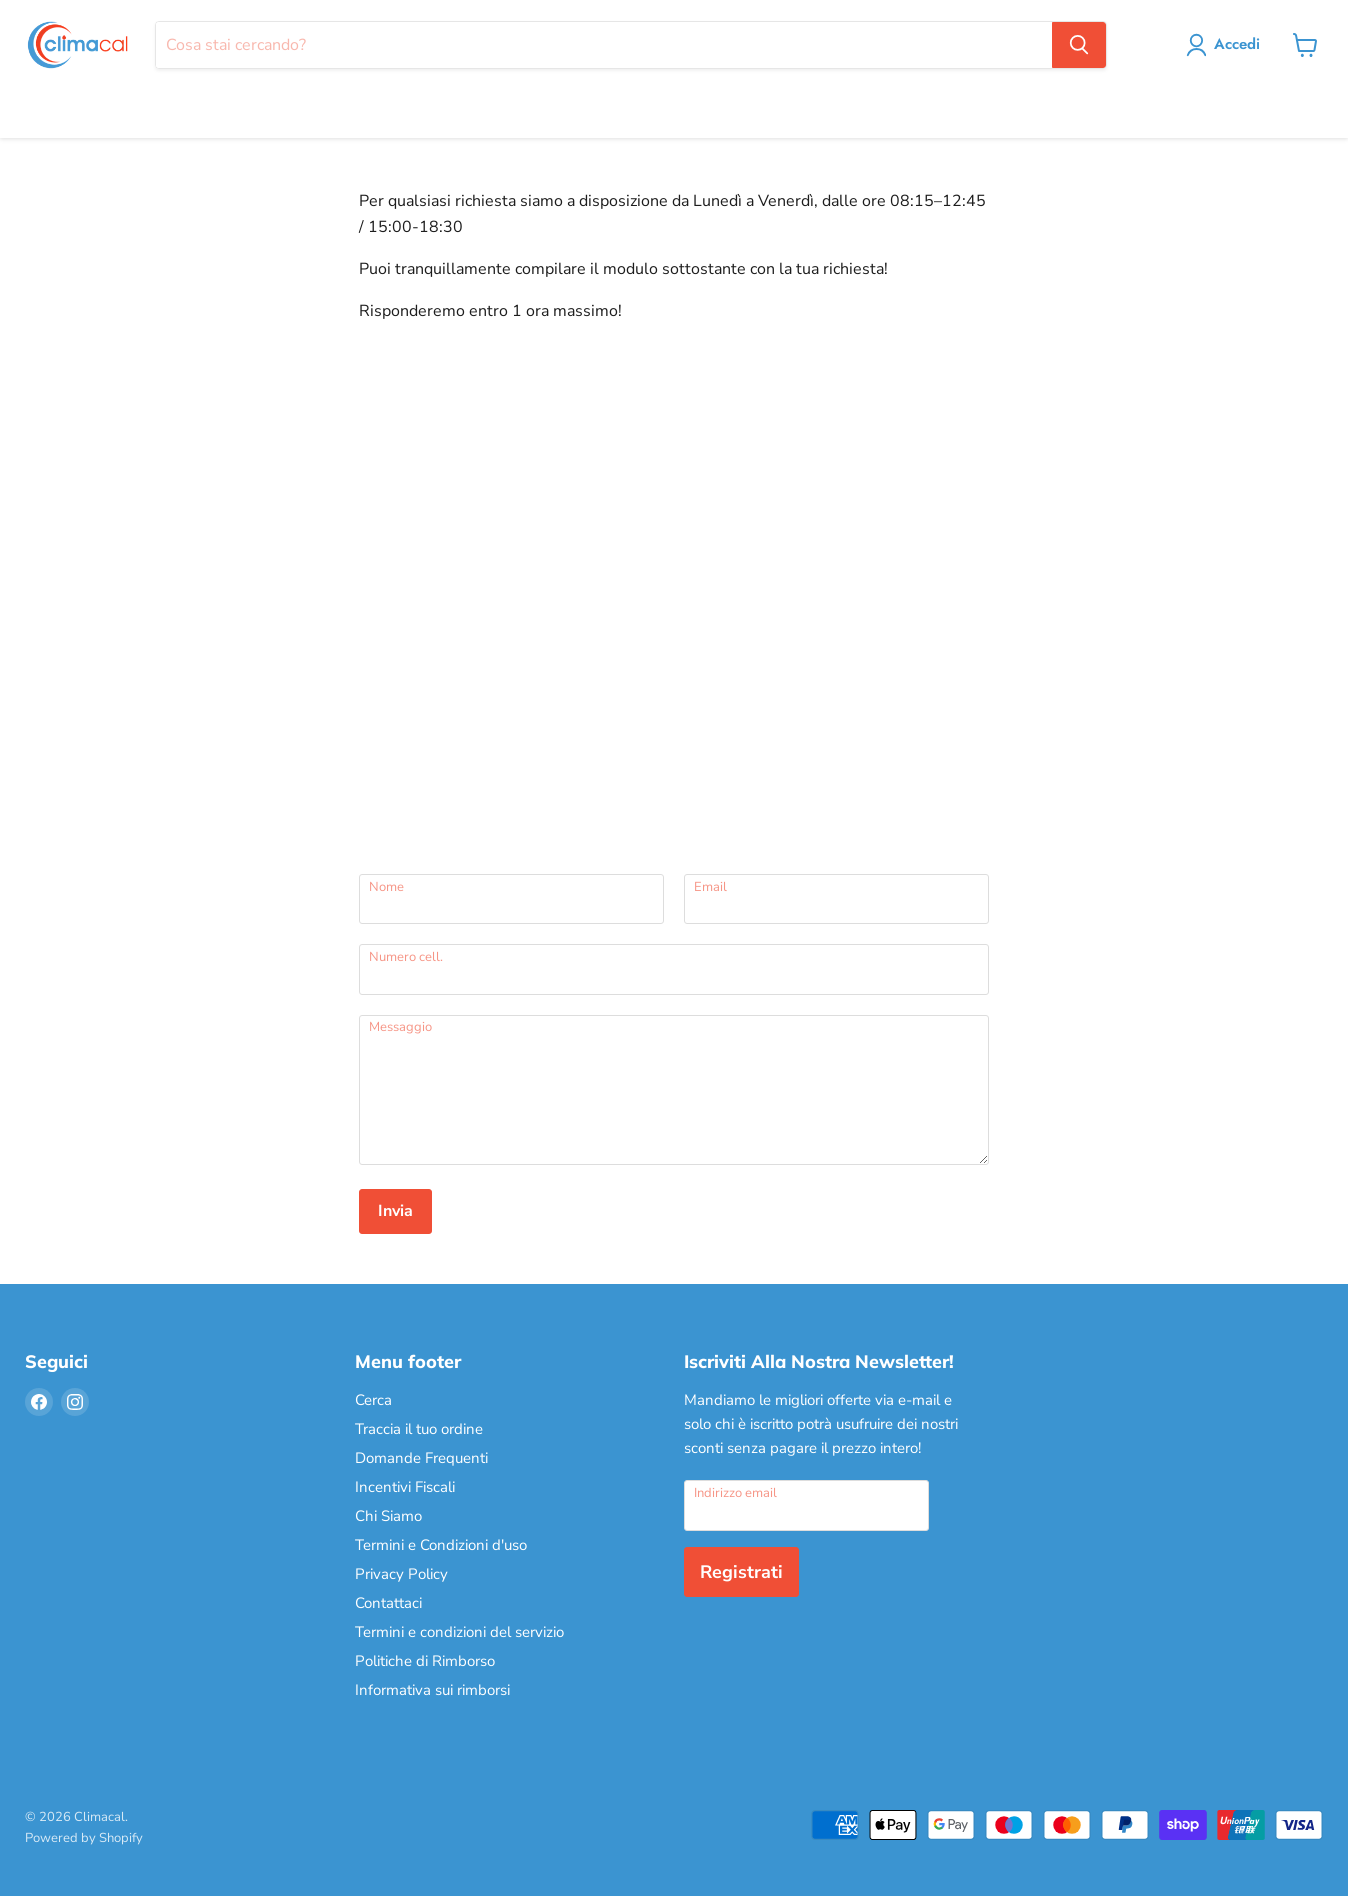 The image size is (1348, 1896). Describe the element at coordinates (405, 1487) in the screenshot. I see `Incentivi Fiscali` at that location.